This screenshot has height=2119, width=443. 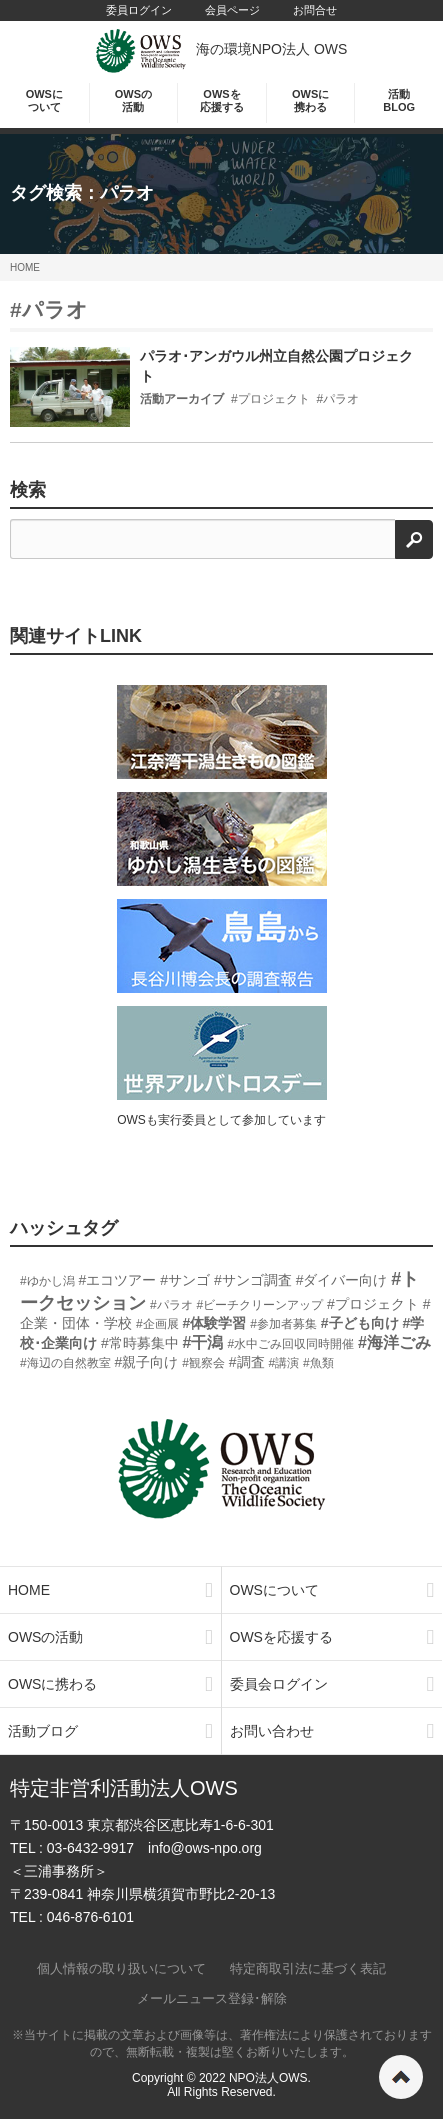 I want to click on お問合せ, so click(x=315, y=10).